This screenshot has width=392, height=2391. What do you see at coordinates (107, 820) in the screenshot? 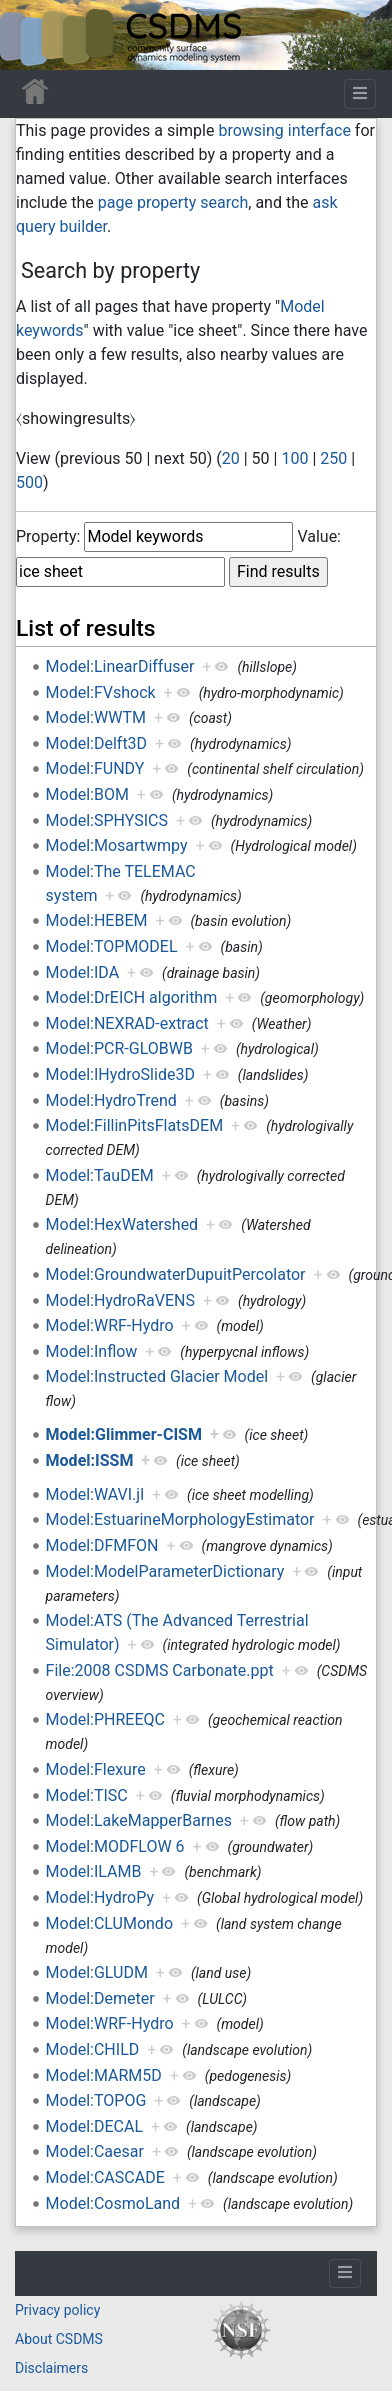
I see `Model:SPHYSICS` at bounding box center [107, 820].